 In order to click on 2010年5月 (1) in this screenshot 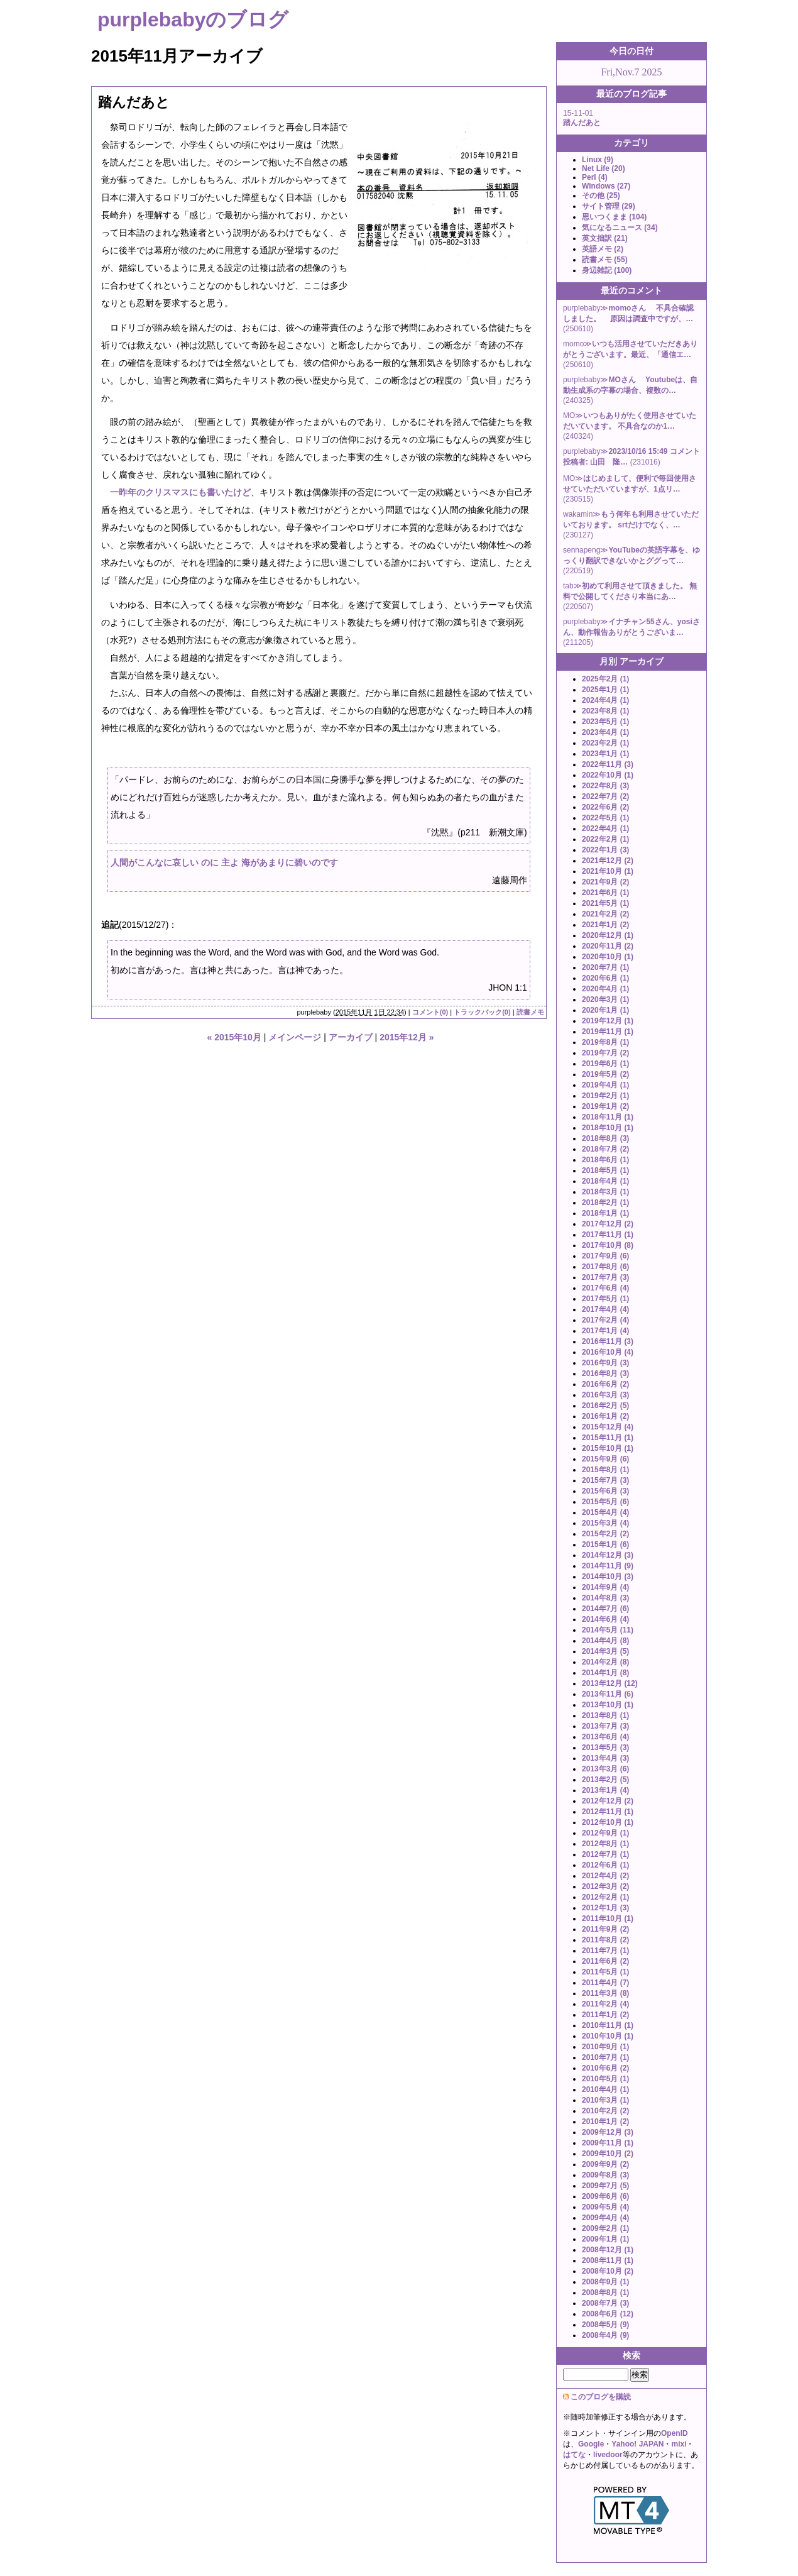, I will do `click(605, 2078)`.